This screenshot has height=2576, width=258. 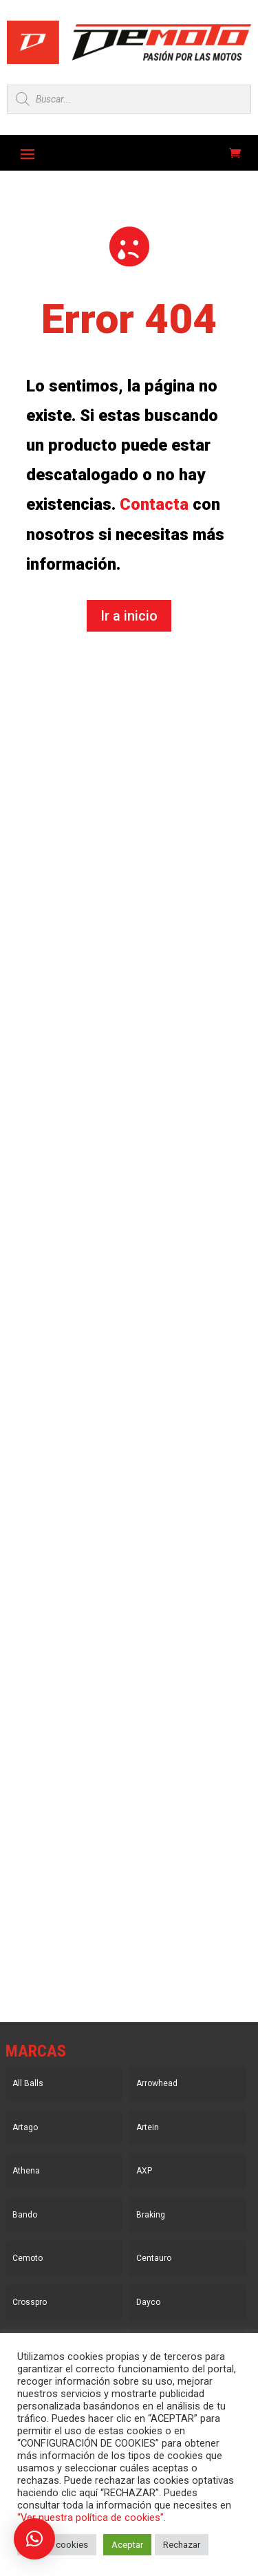 What do you see at coordinates (24, 2215) in the screenshot?
I see `Bando` at bounding box center [24, 2215].